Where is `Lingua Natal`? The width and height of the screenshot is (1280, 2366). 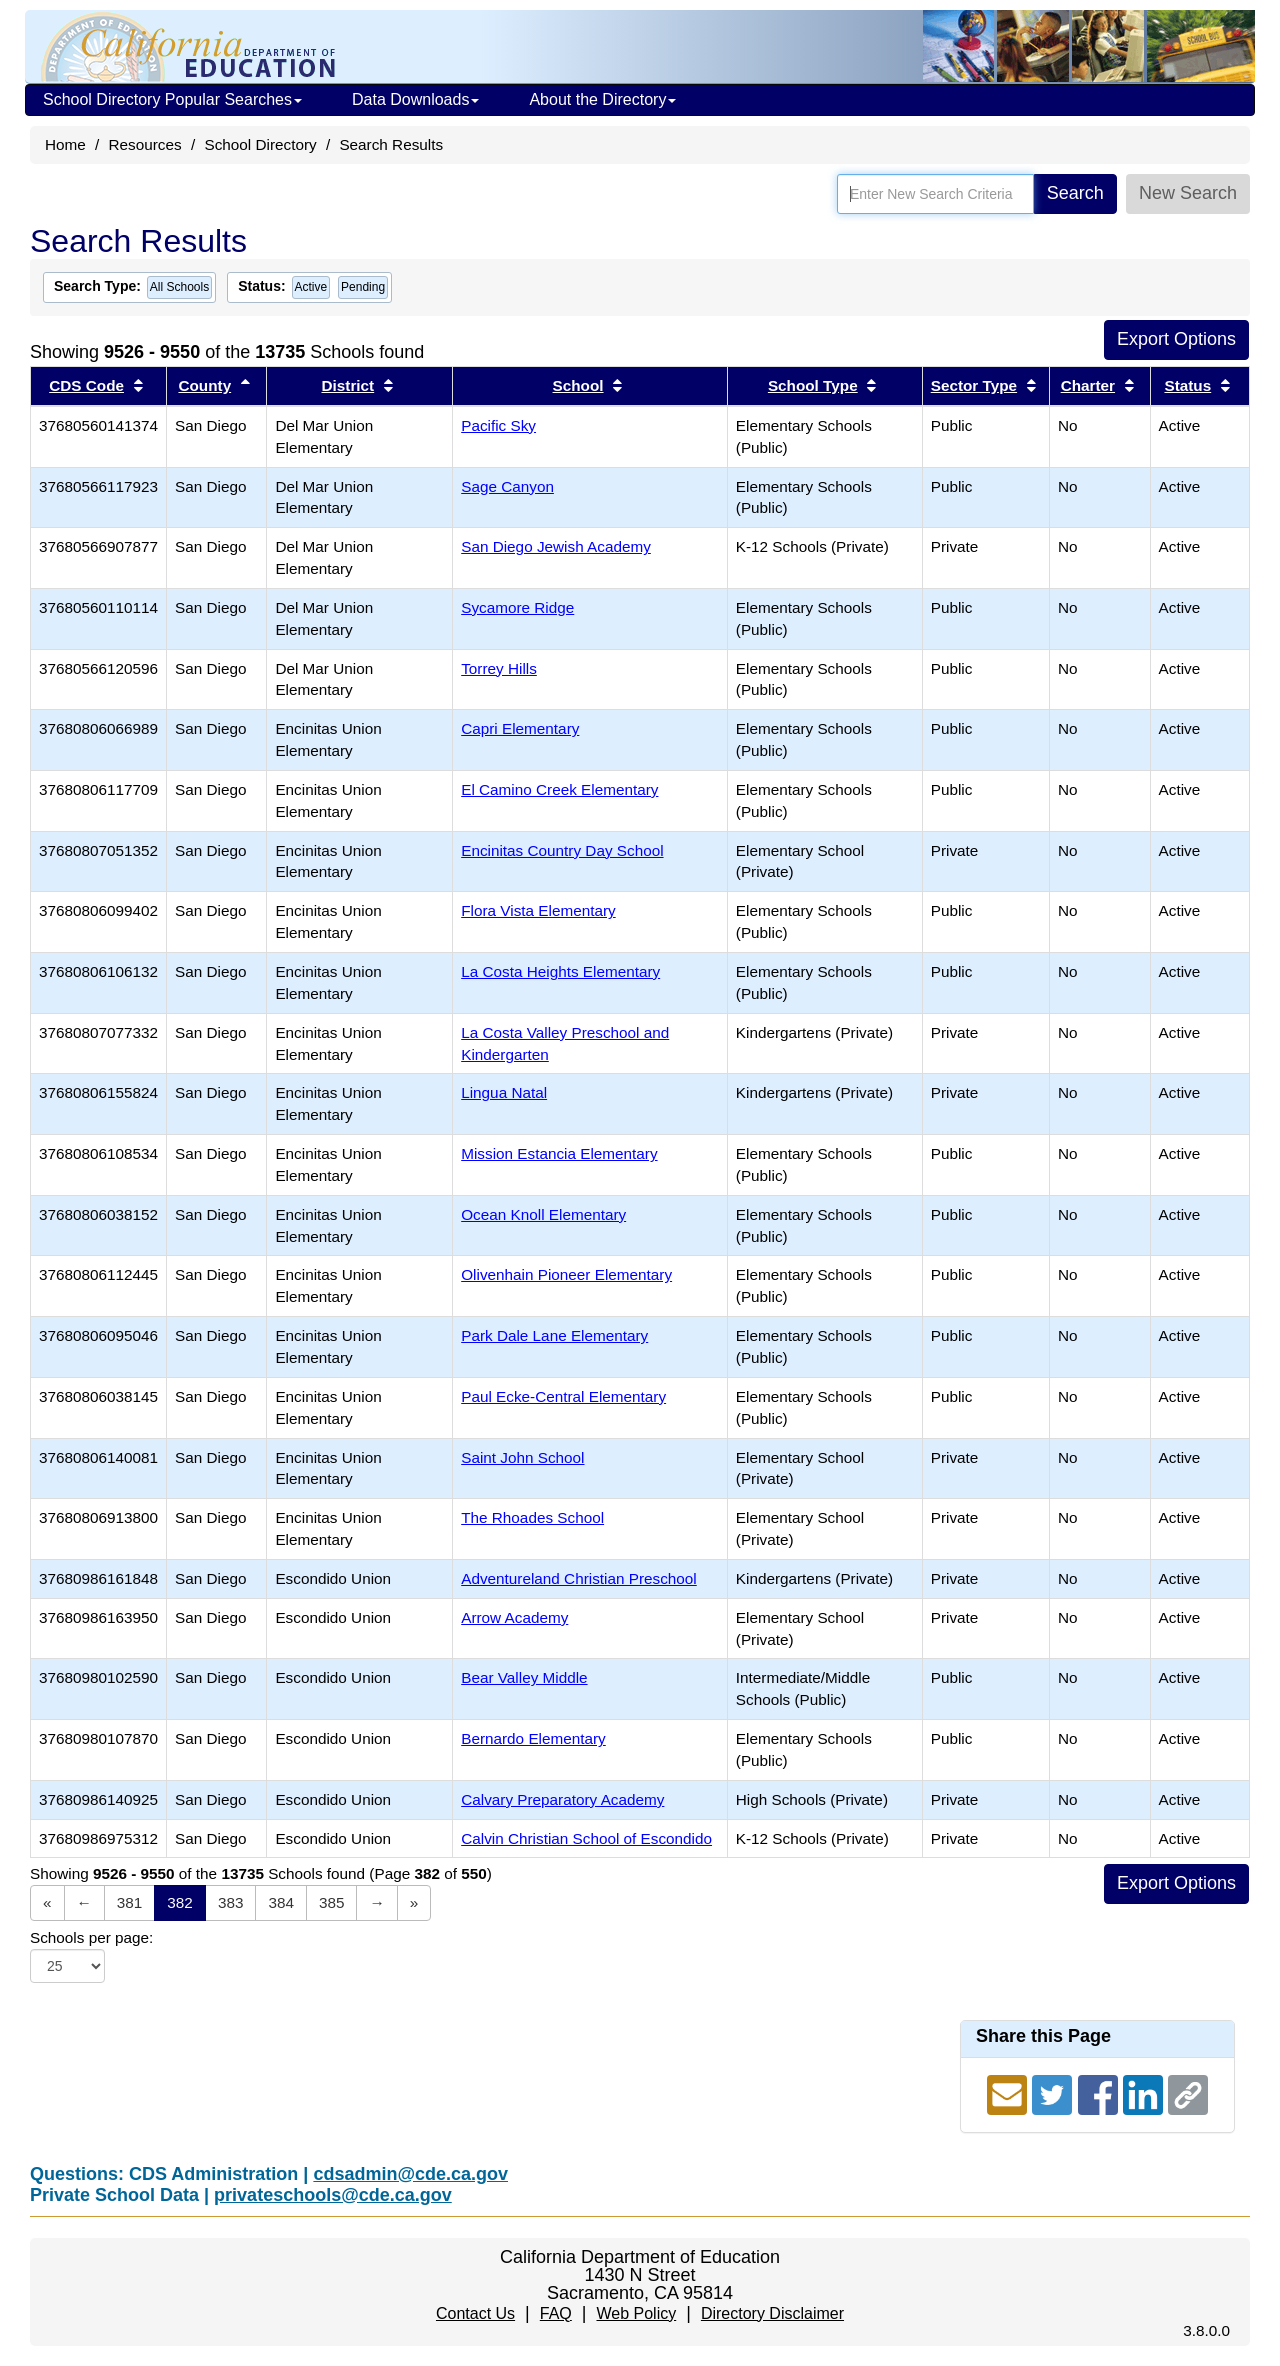 Lingua Natal is located at coordinates (504, 1092).